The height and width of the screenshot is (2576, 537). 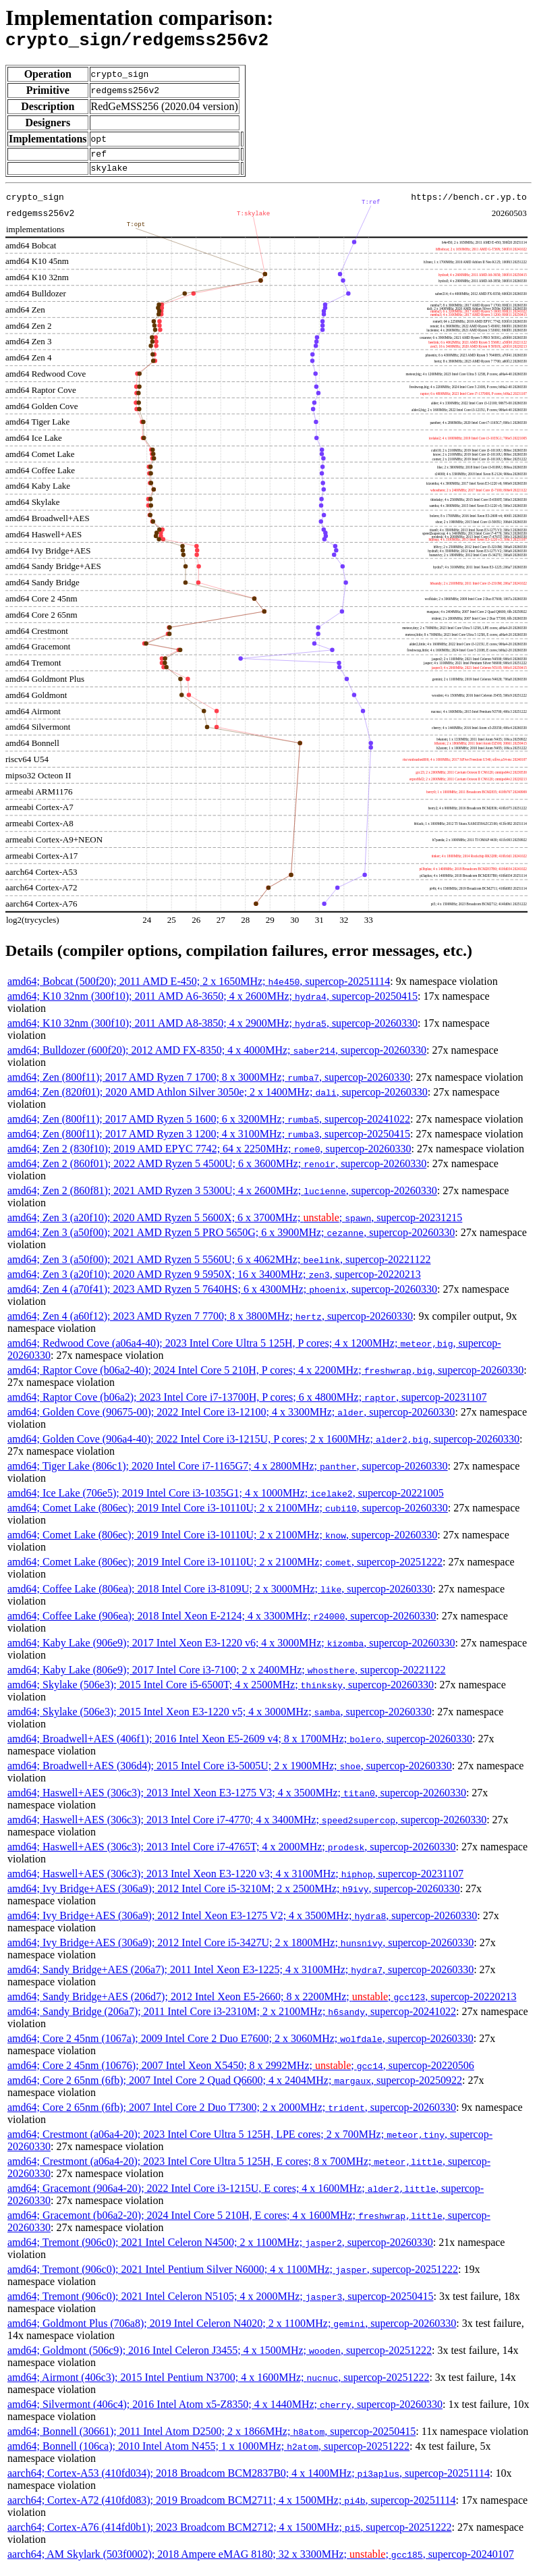 I want to click on amd64; Broadwell+AES (406f1); 2016 Intel Xeon E5-2609 v4; 8 x 1700MHz; , supercop-20260330, so click(x=239, y=1746).